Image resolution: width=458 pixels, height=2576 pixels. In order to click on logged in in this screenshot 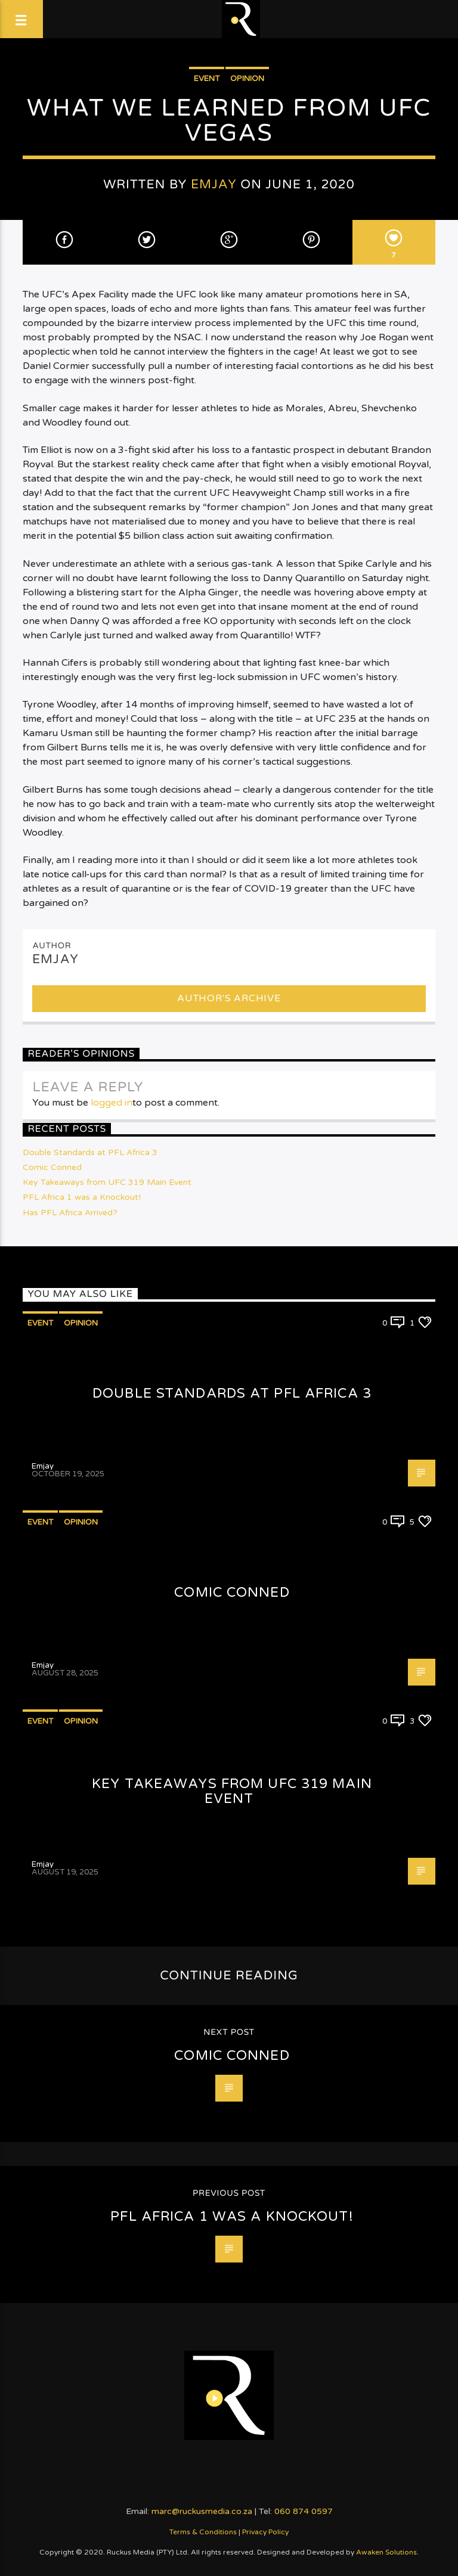, I will do `click(111, 1103)`.